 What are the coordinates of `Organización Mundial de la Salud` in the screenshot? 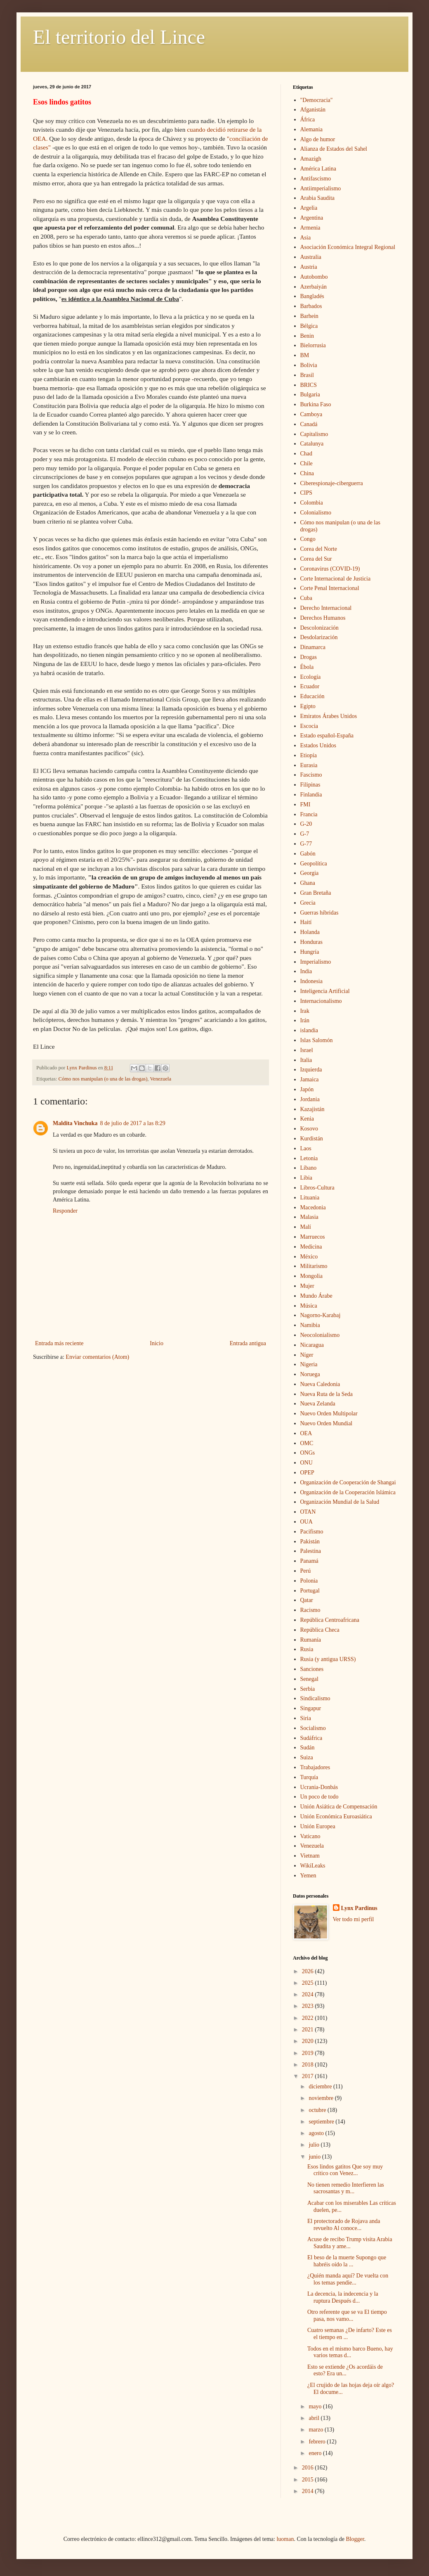 It's located at (340, 1502).